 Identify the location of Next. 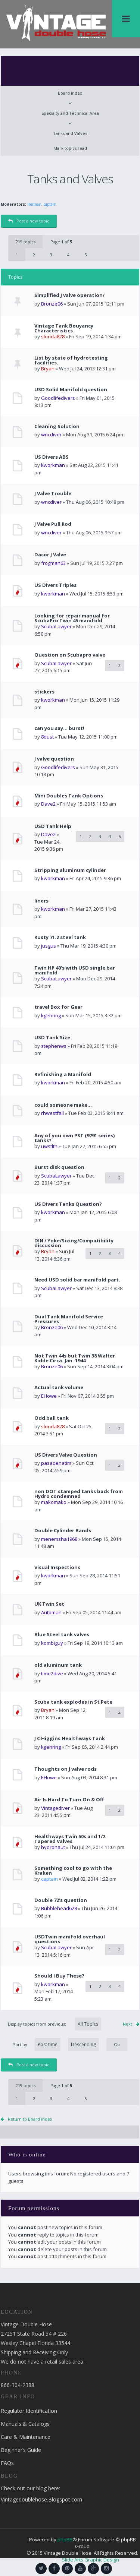
(127, 2024).